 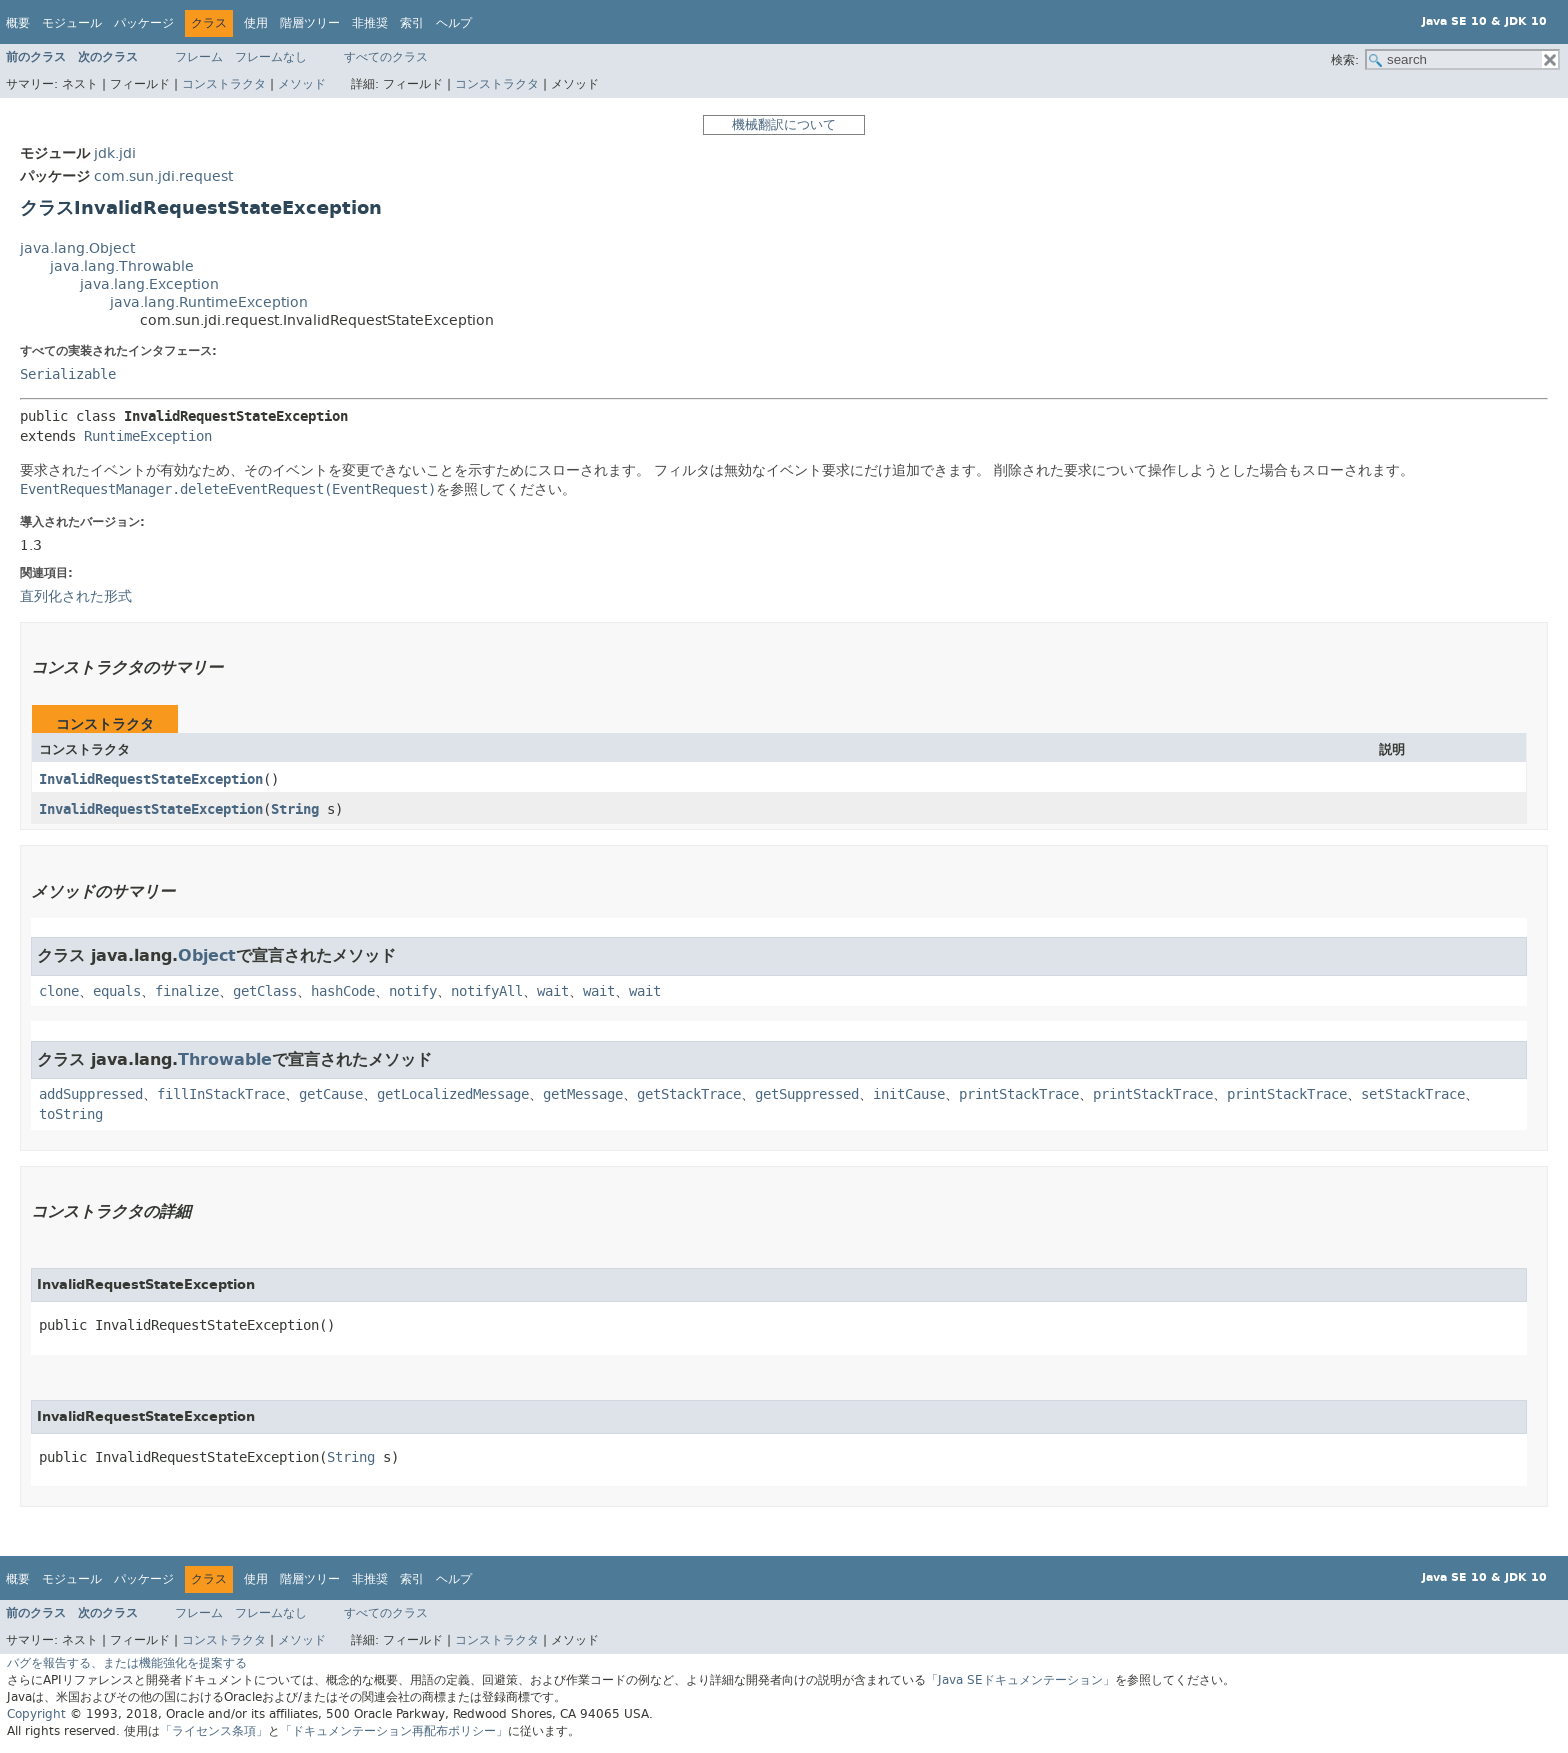 I want to click on java.lang.Throwable, so click(x=122, y=266).